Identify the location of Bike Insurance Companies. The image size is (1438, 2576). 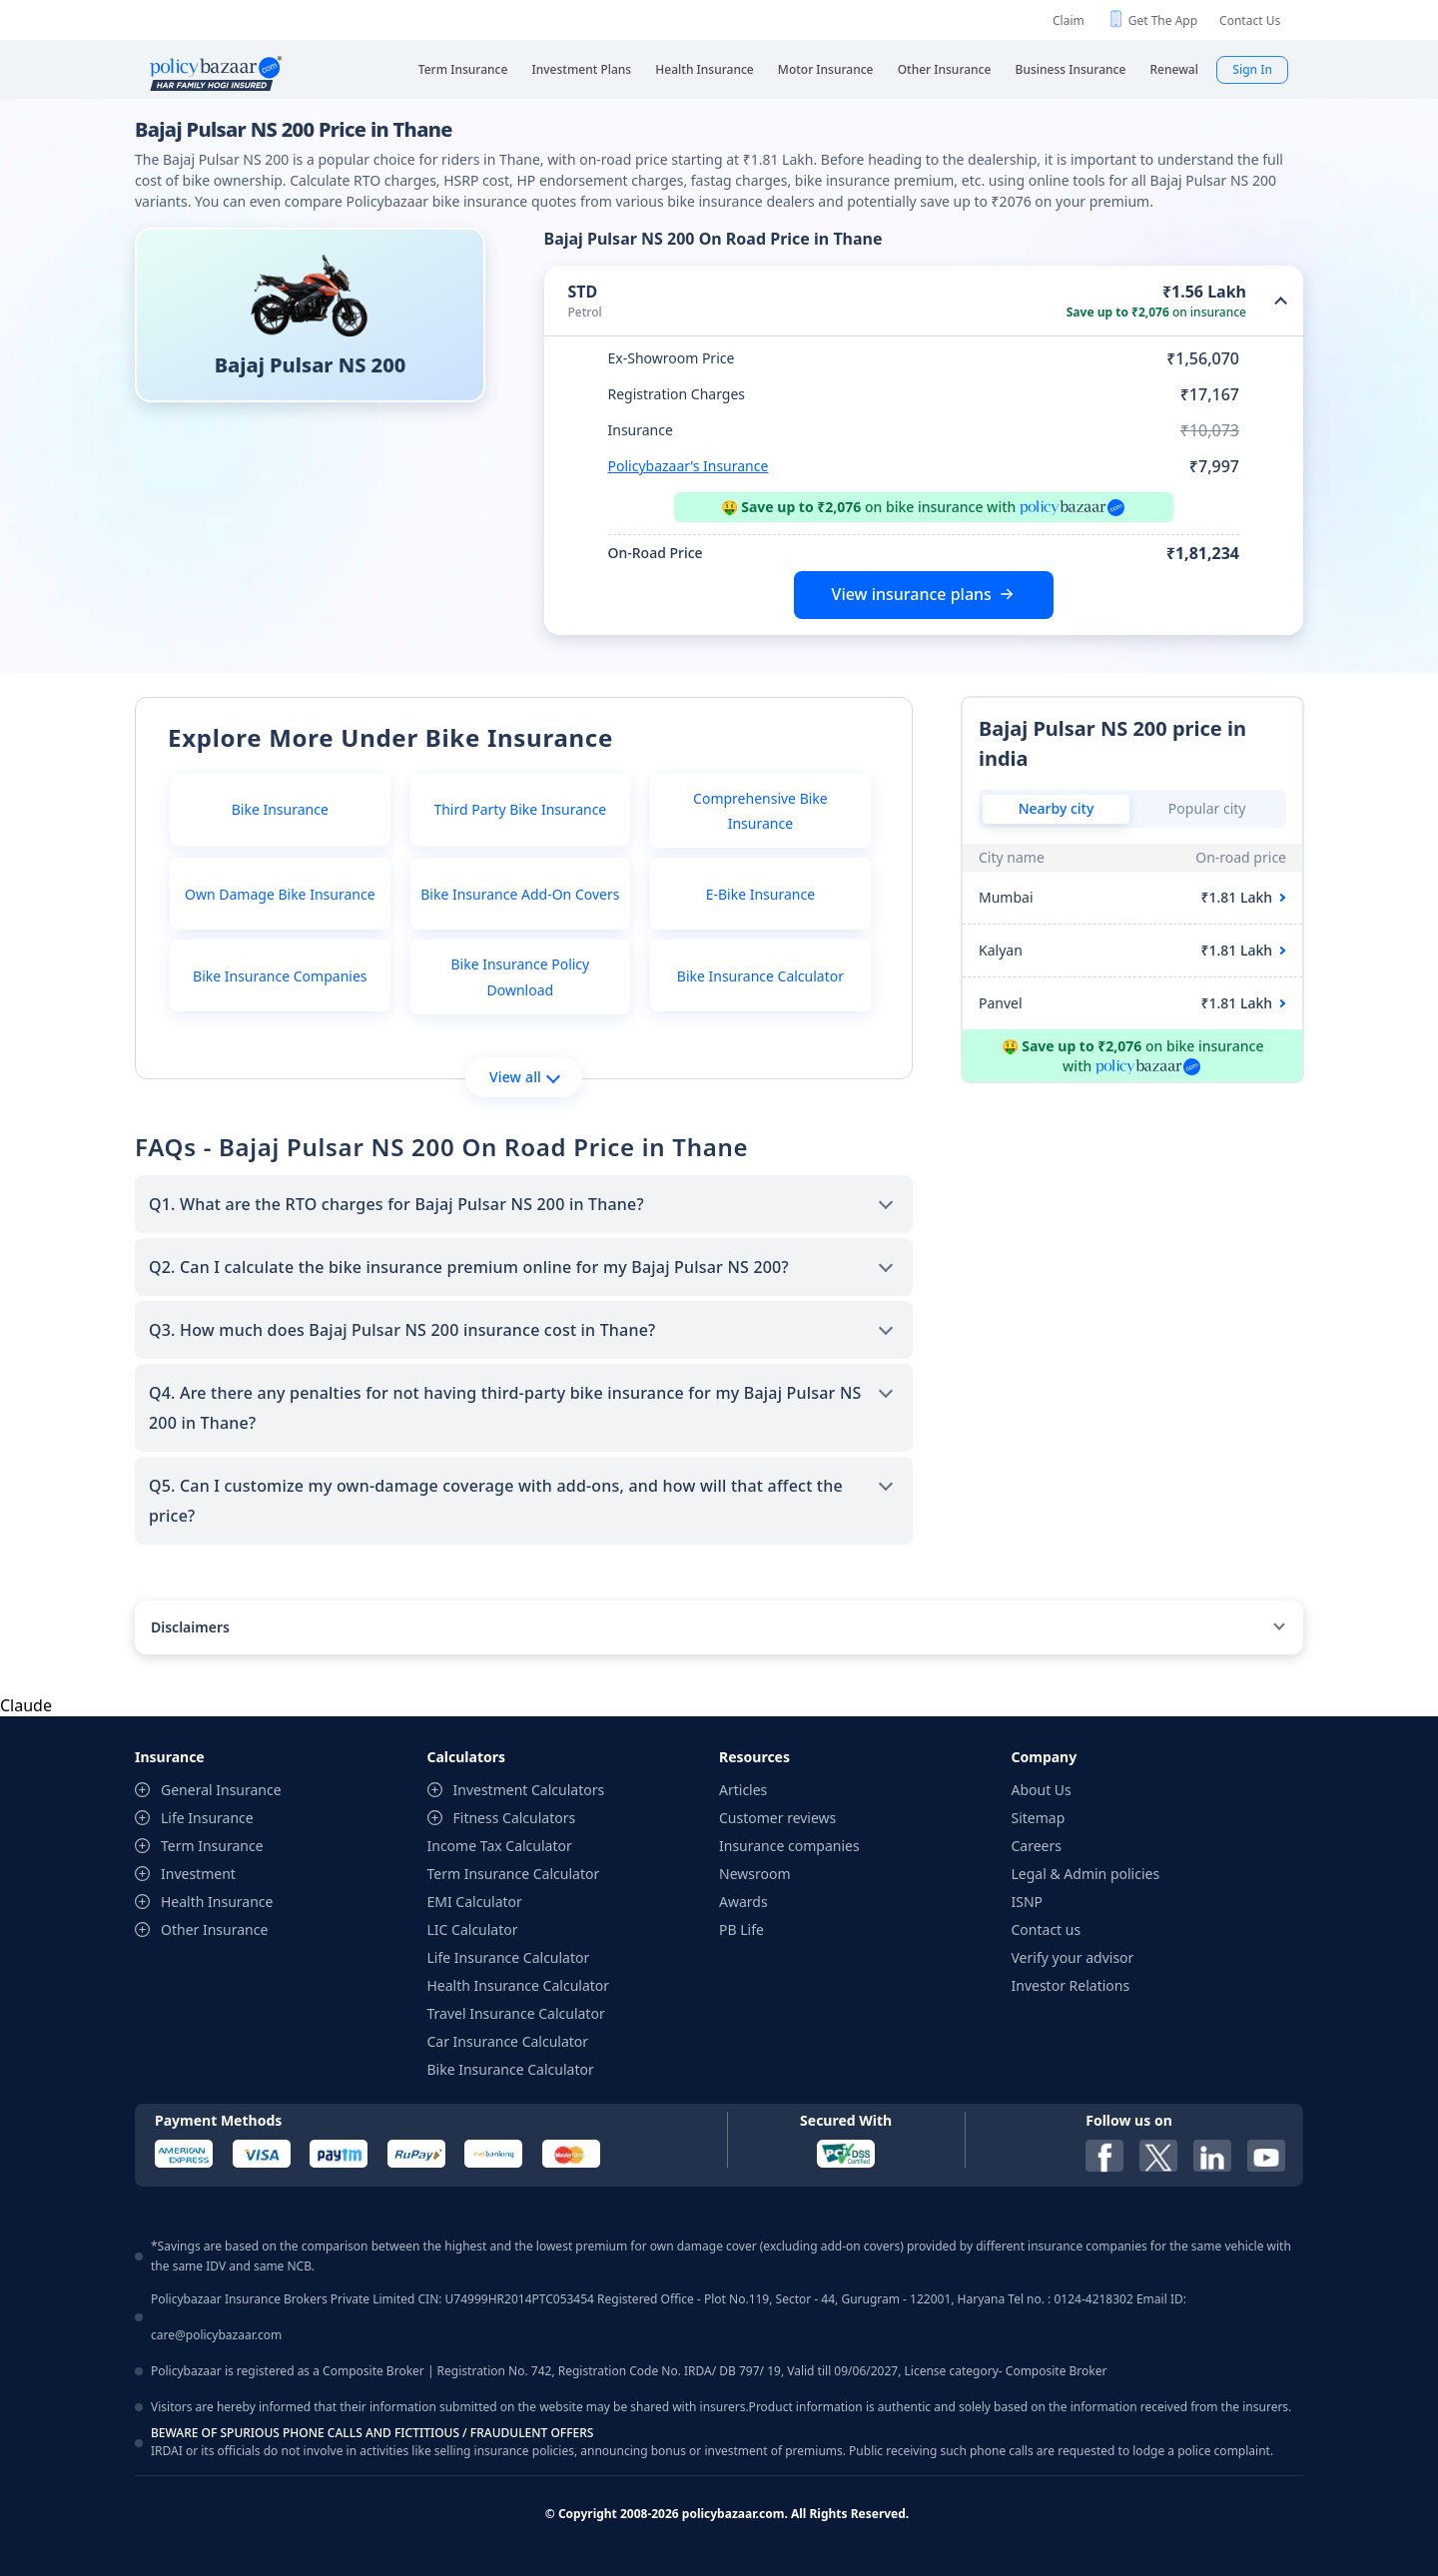
(279, 975).